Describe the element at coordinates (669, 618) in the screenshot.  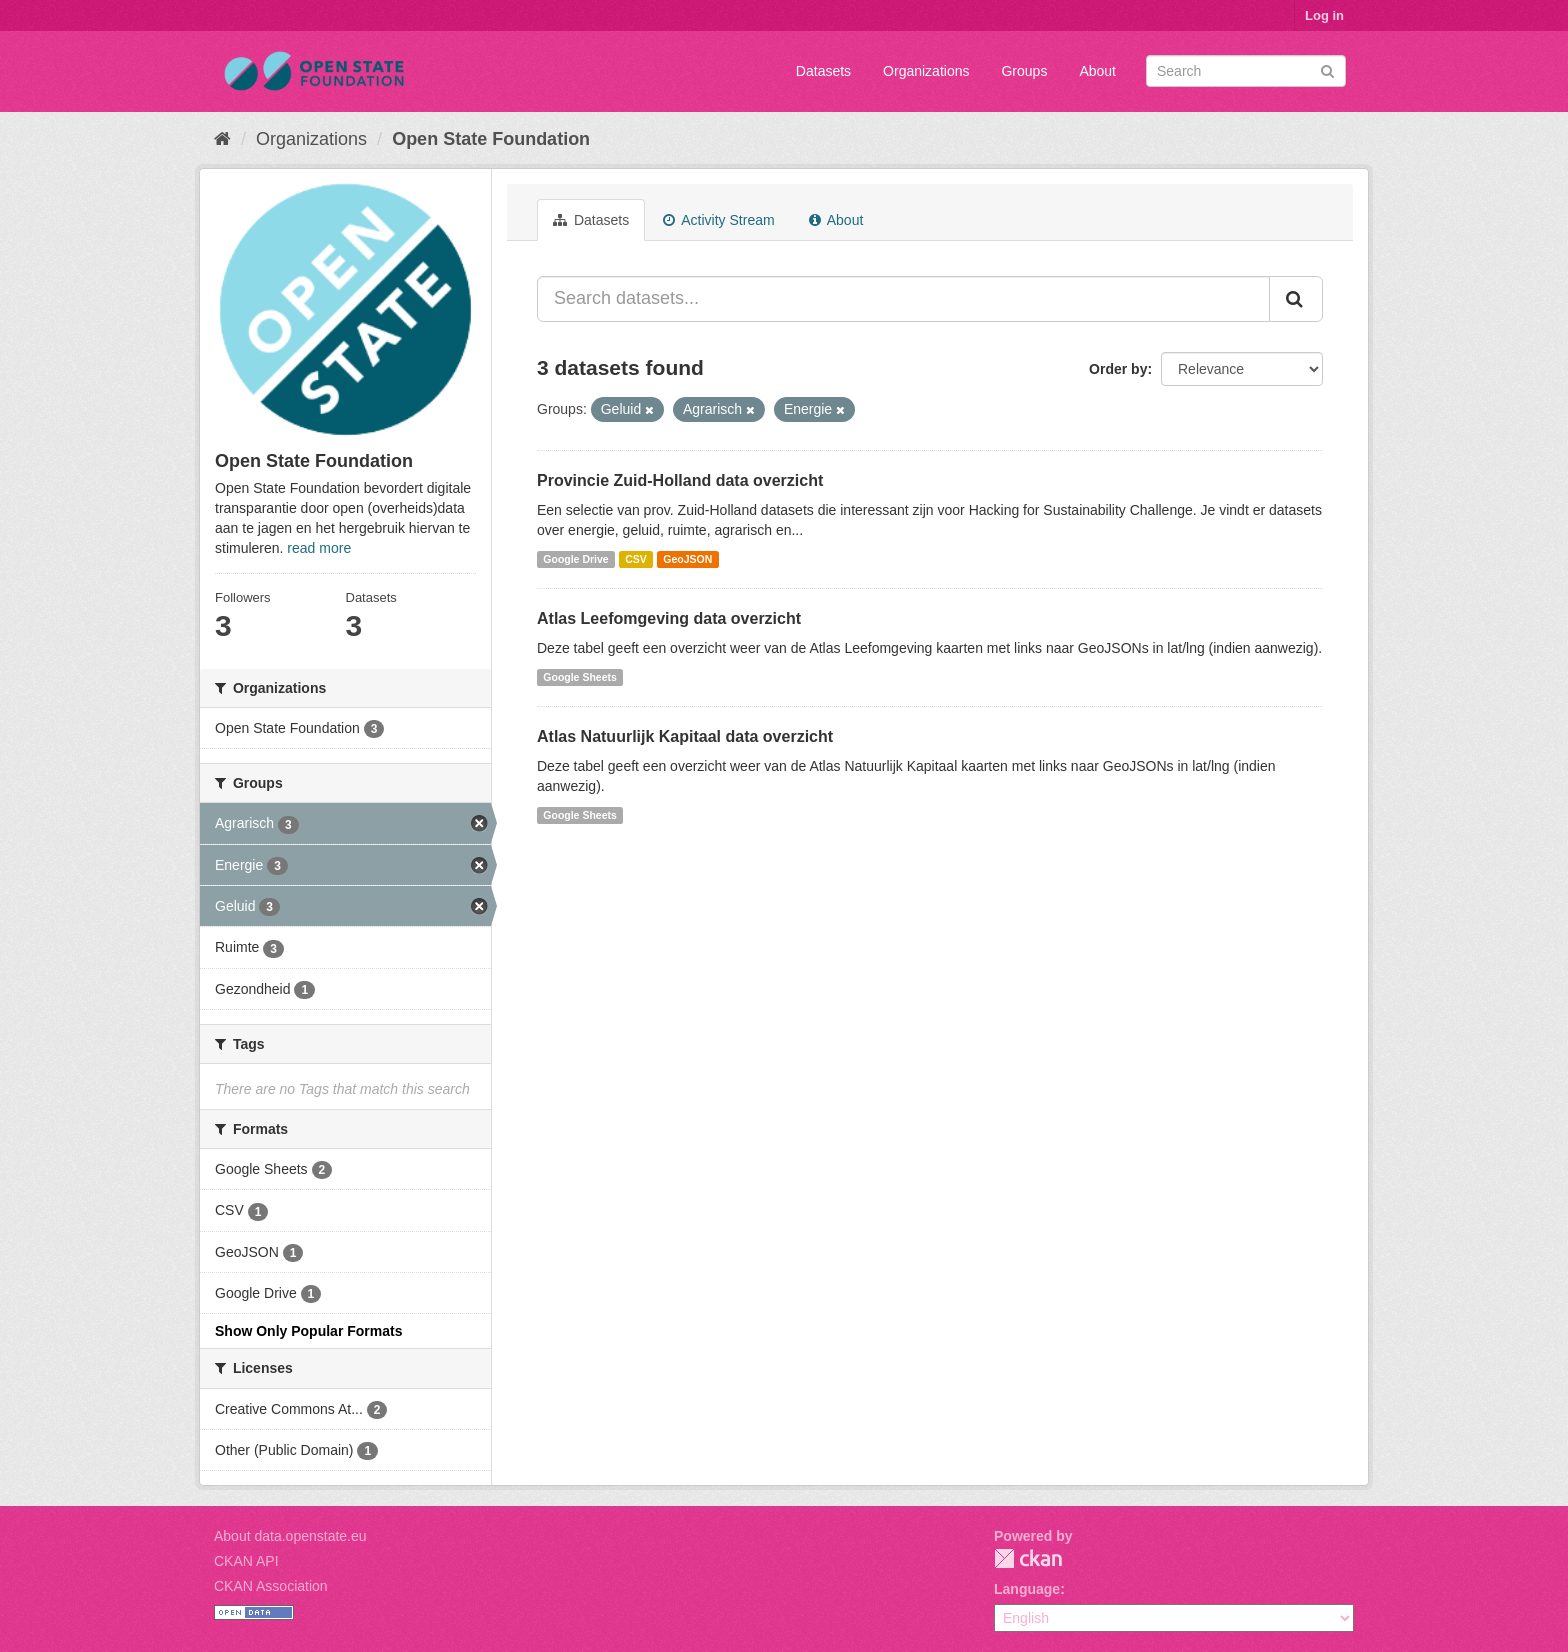
I see `Atlas Leefomgeving data overzicht` at that location.